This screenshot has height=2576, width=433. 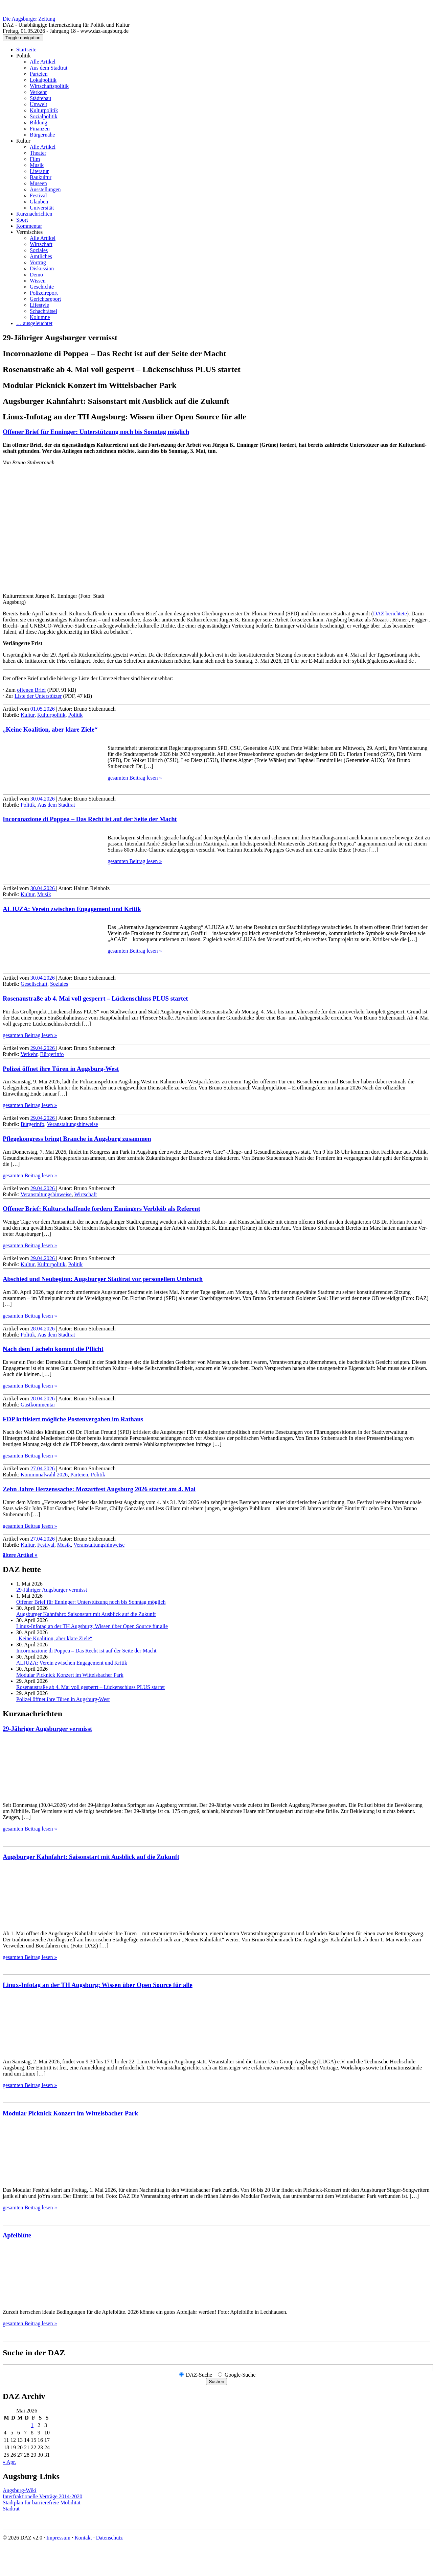 I want to click on Augsburg-Wiki, so click(x=20, y=2490).